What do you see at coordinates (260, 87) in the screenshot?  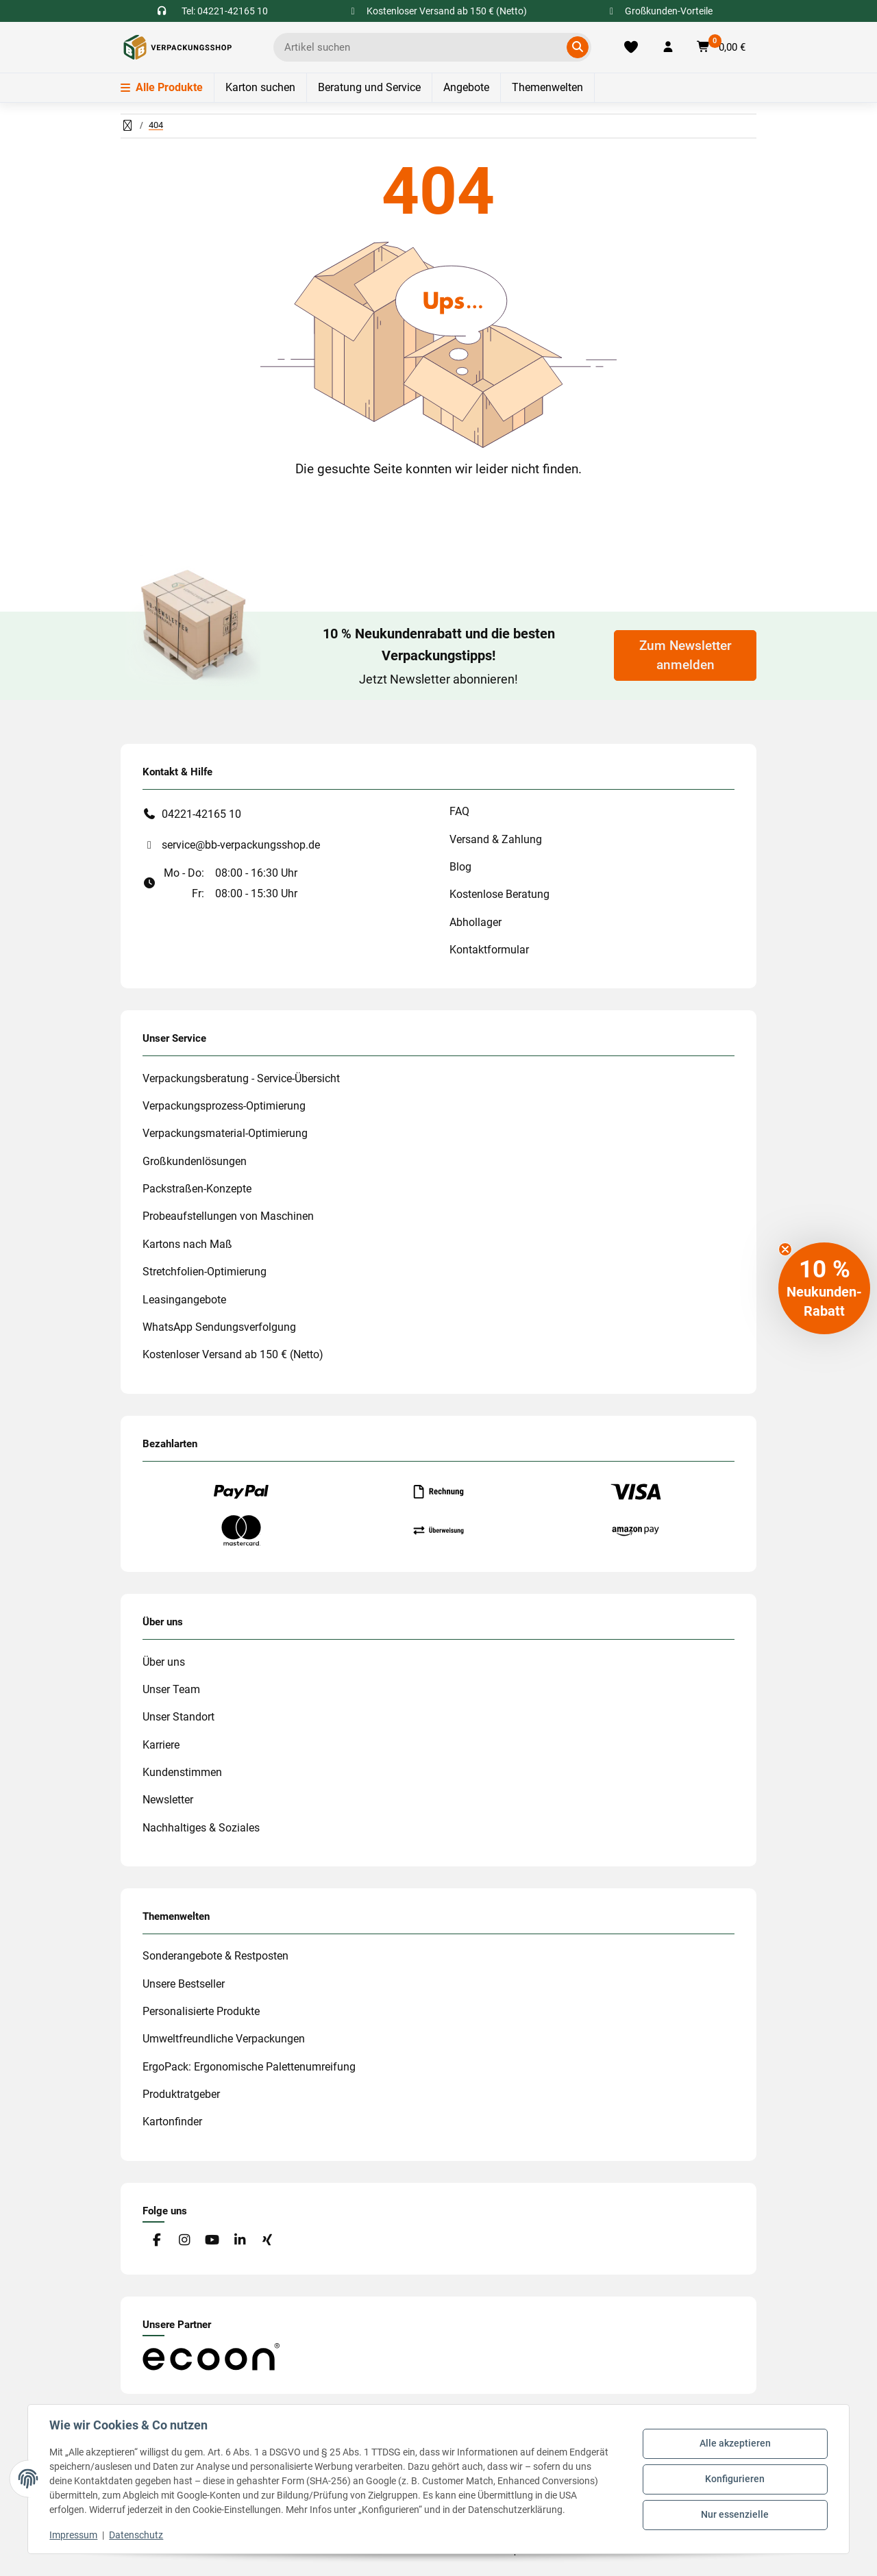 I see `Karton suchen` at bounding box center [260, 87].